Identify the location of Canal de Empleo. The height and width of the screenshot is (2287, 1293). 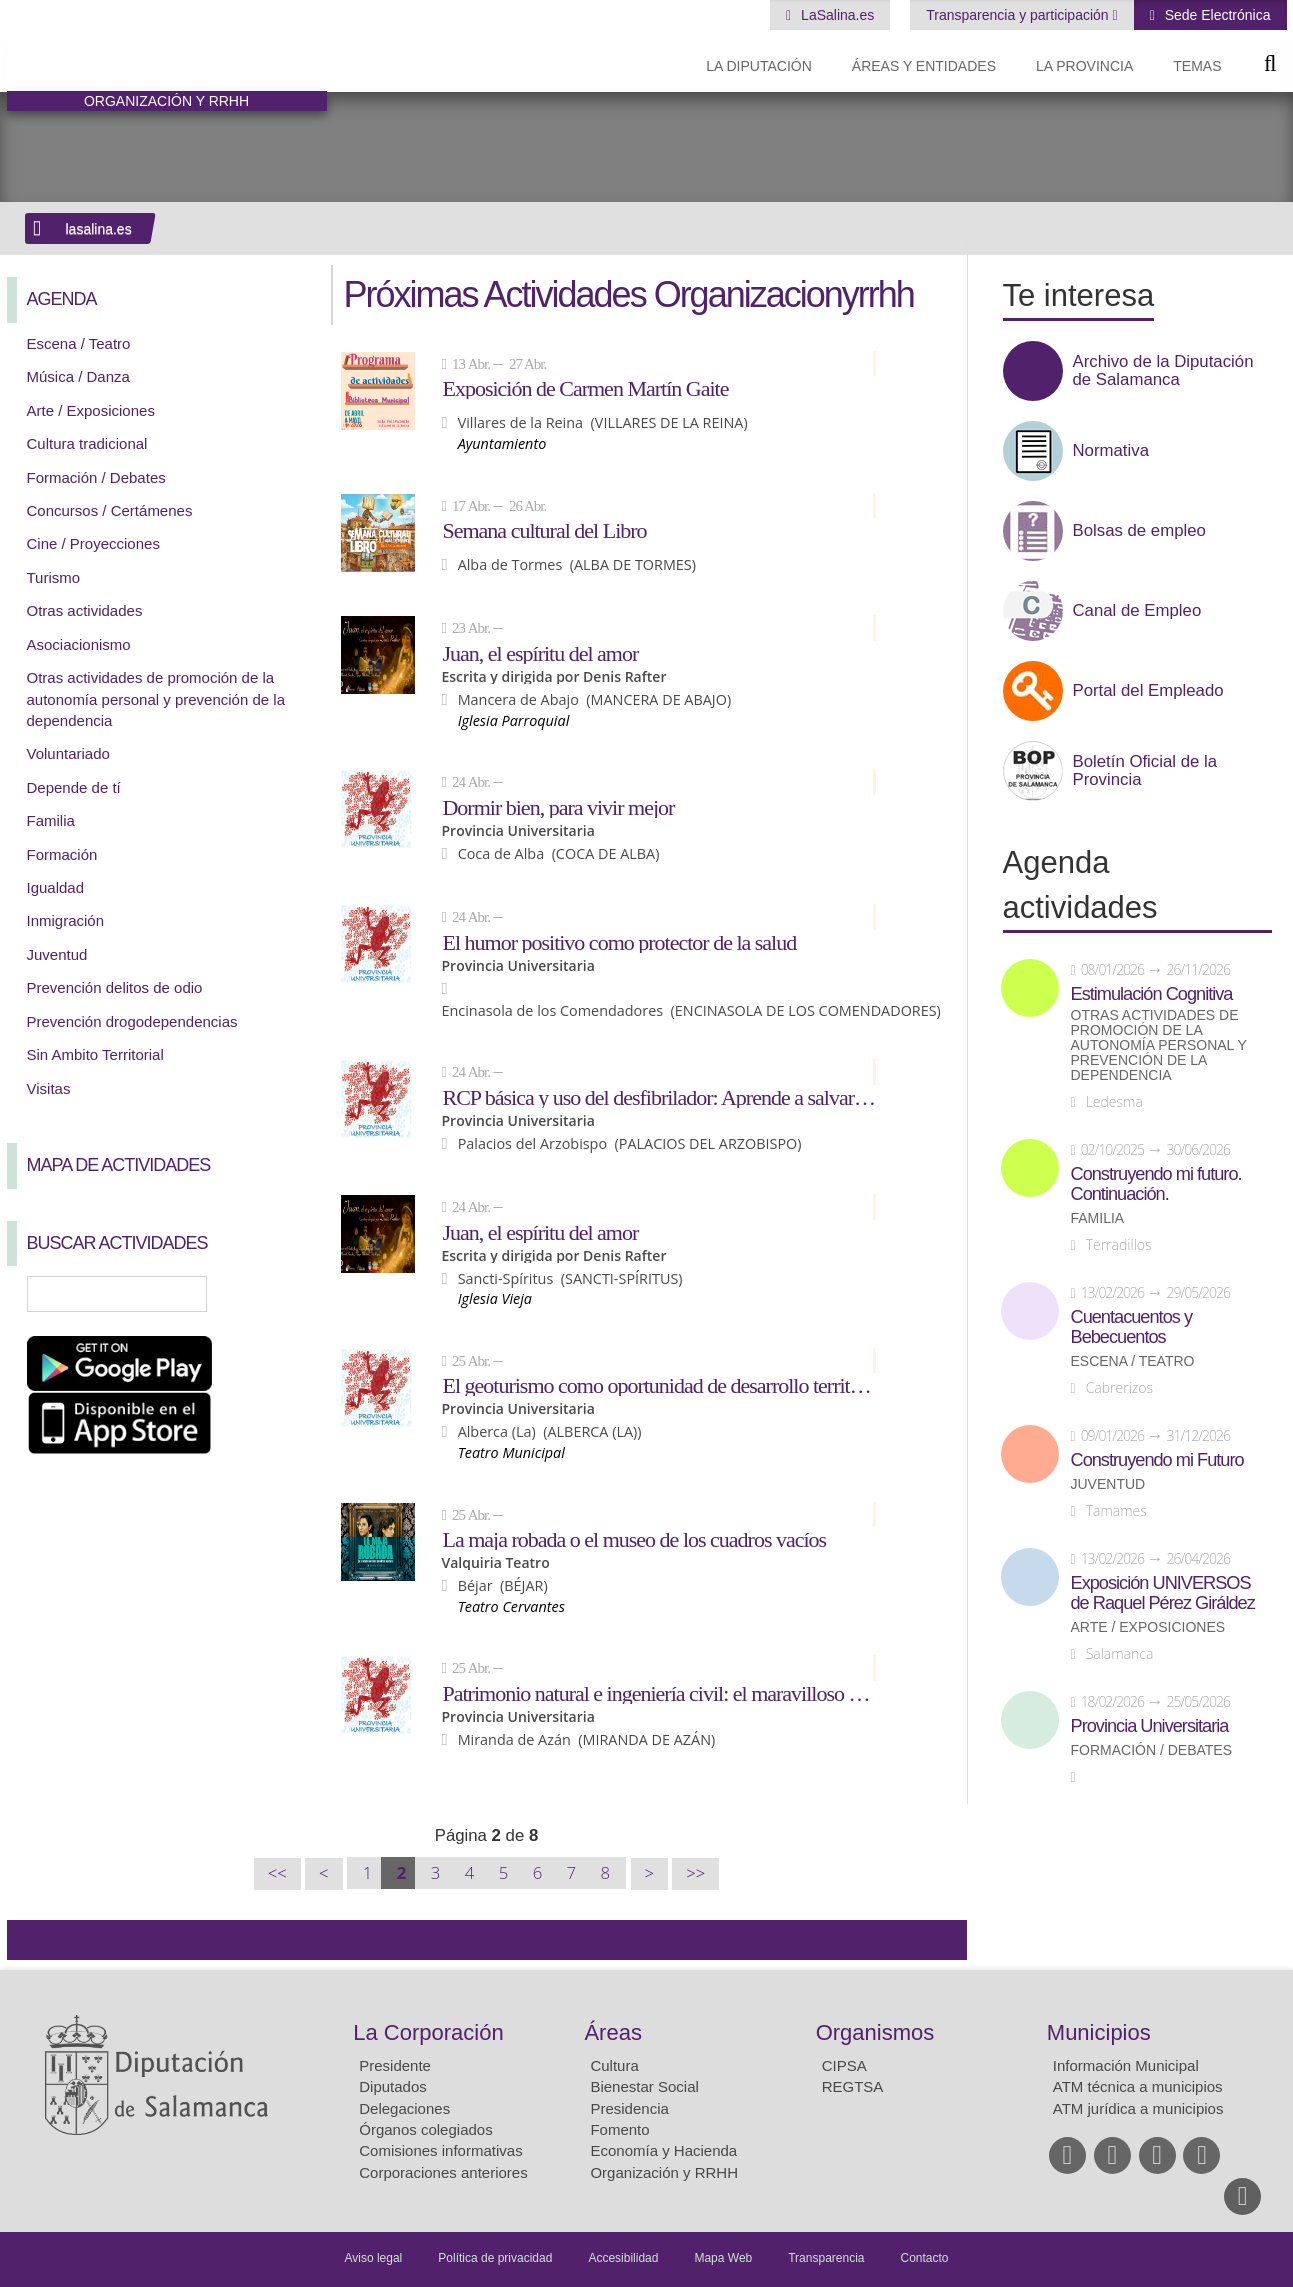
(1137, 611).